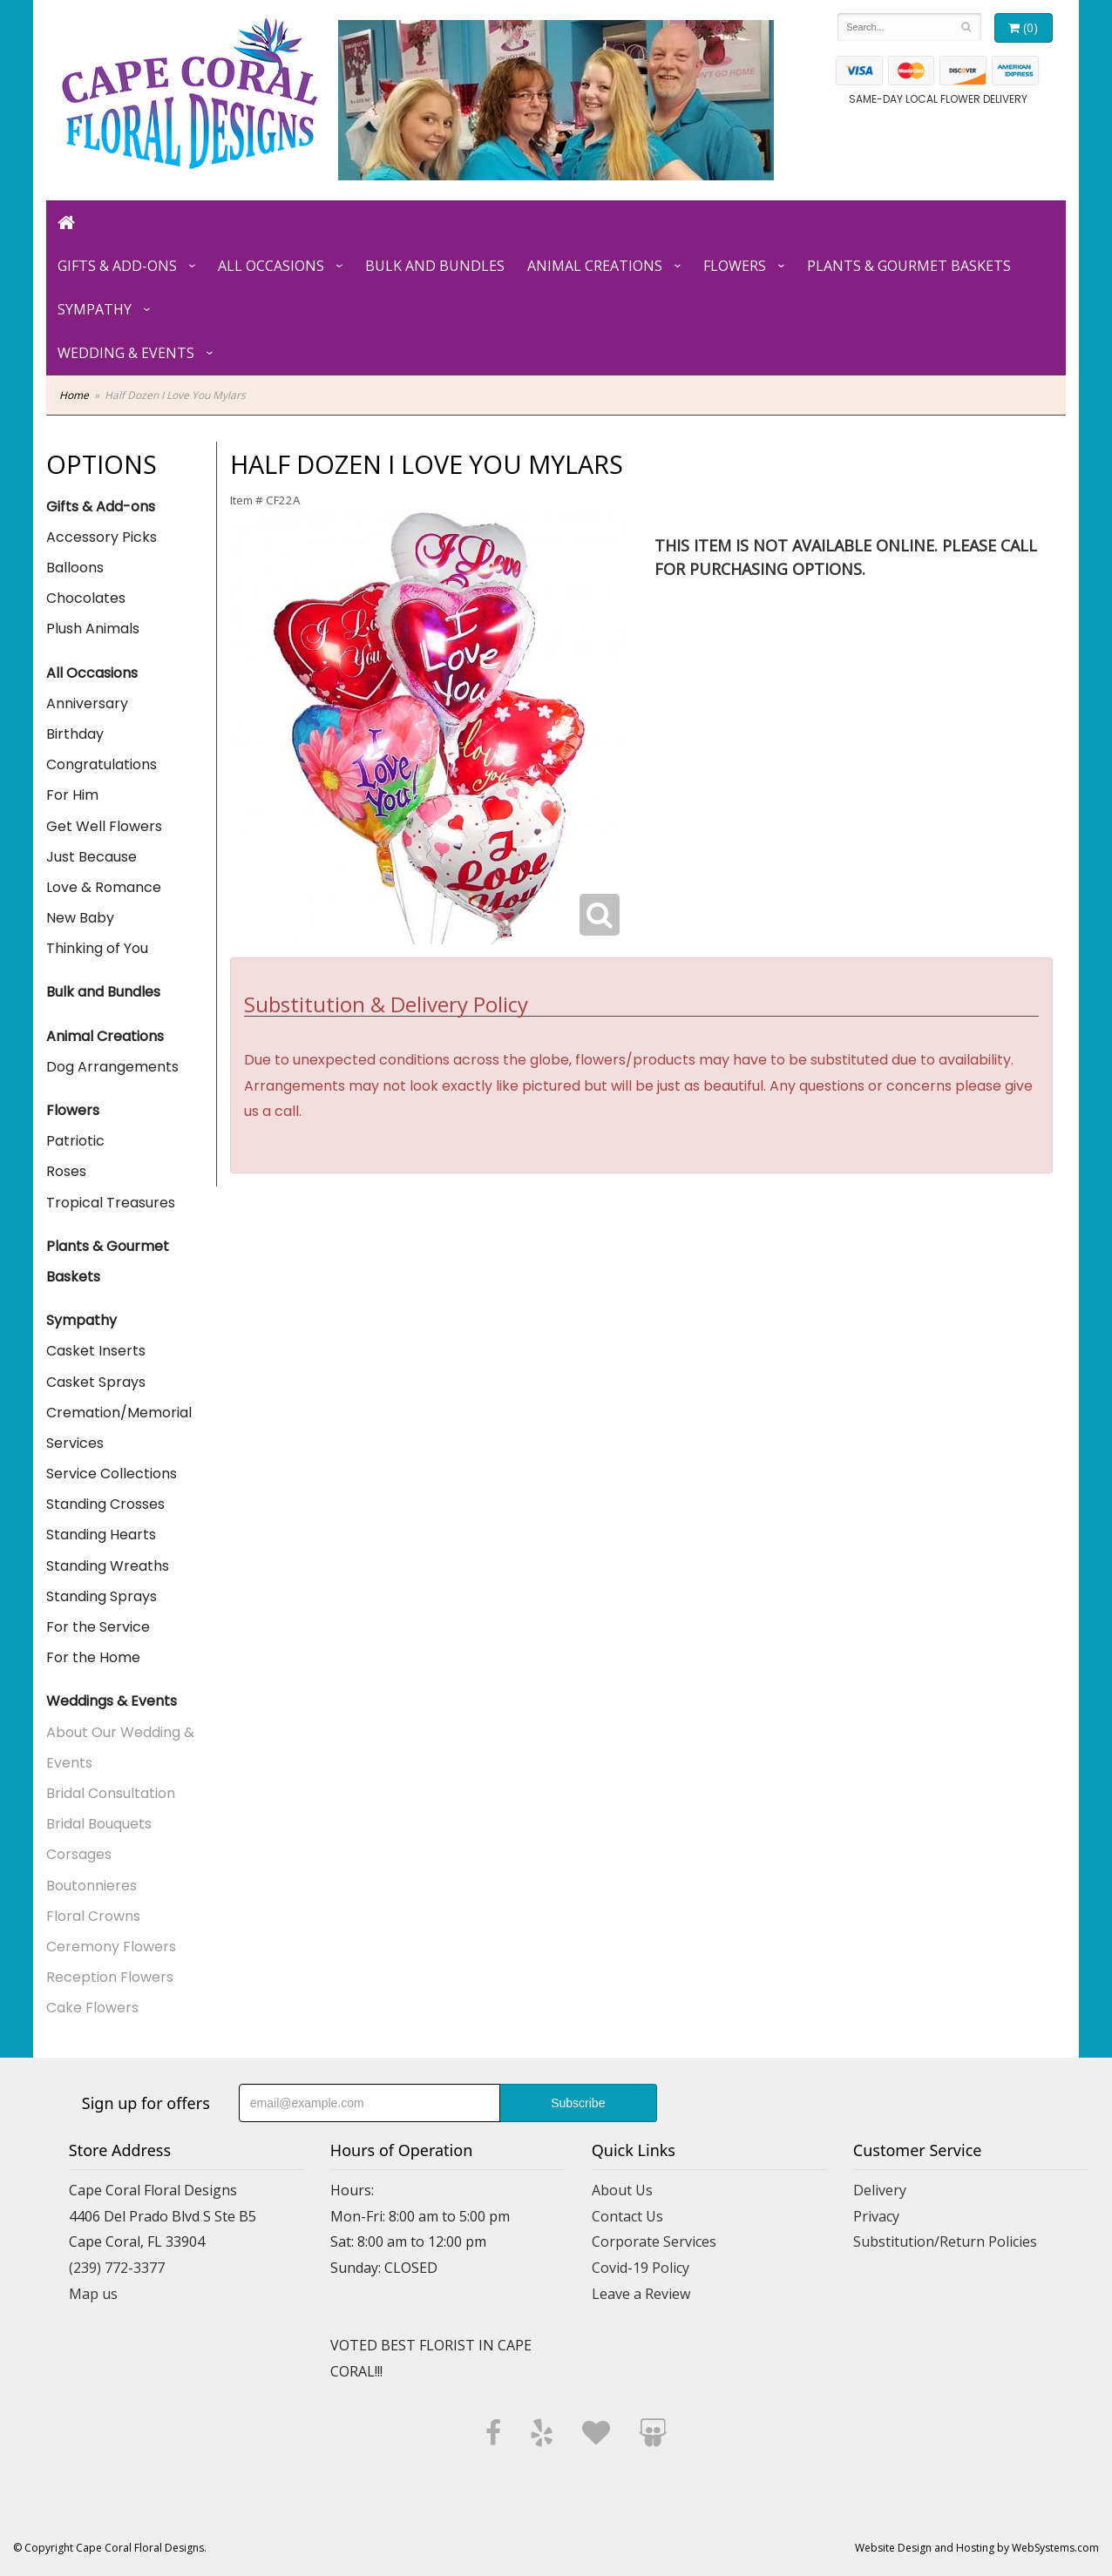 This screenshot has height=2576, width=1112. I want to click on For the Service, so click(98, 1627).